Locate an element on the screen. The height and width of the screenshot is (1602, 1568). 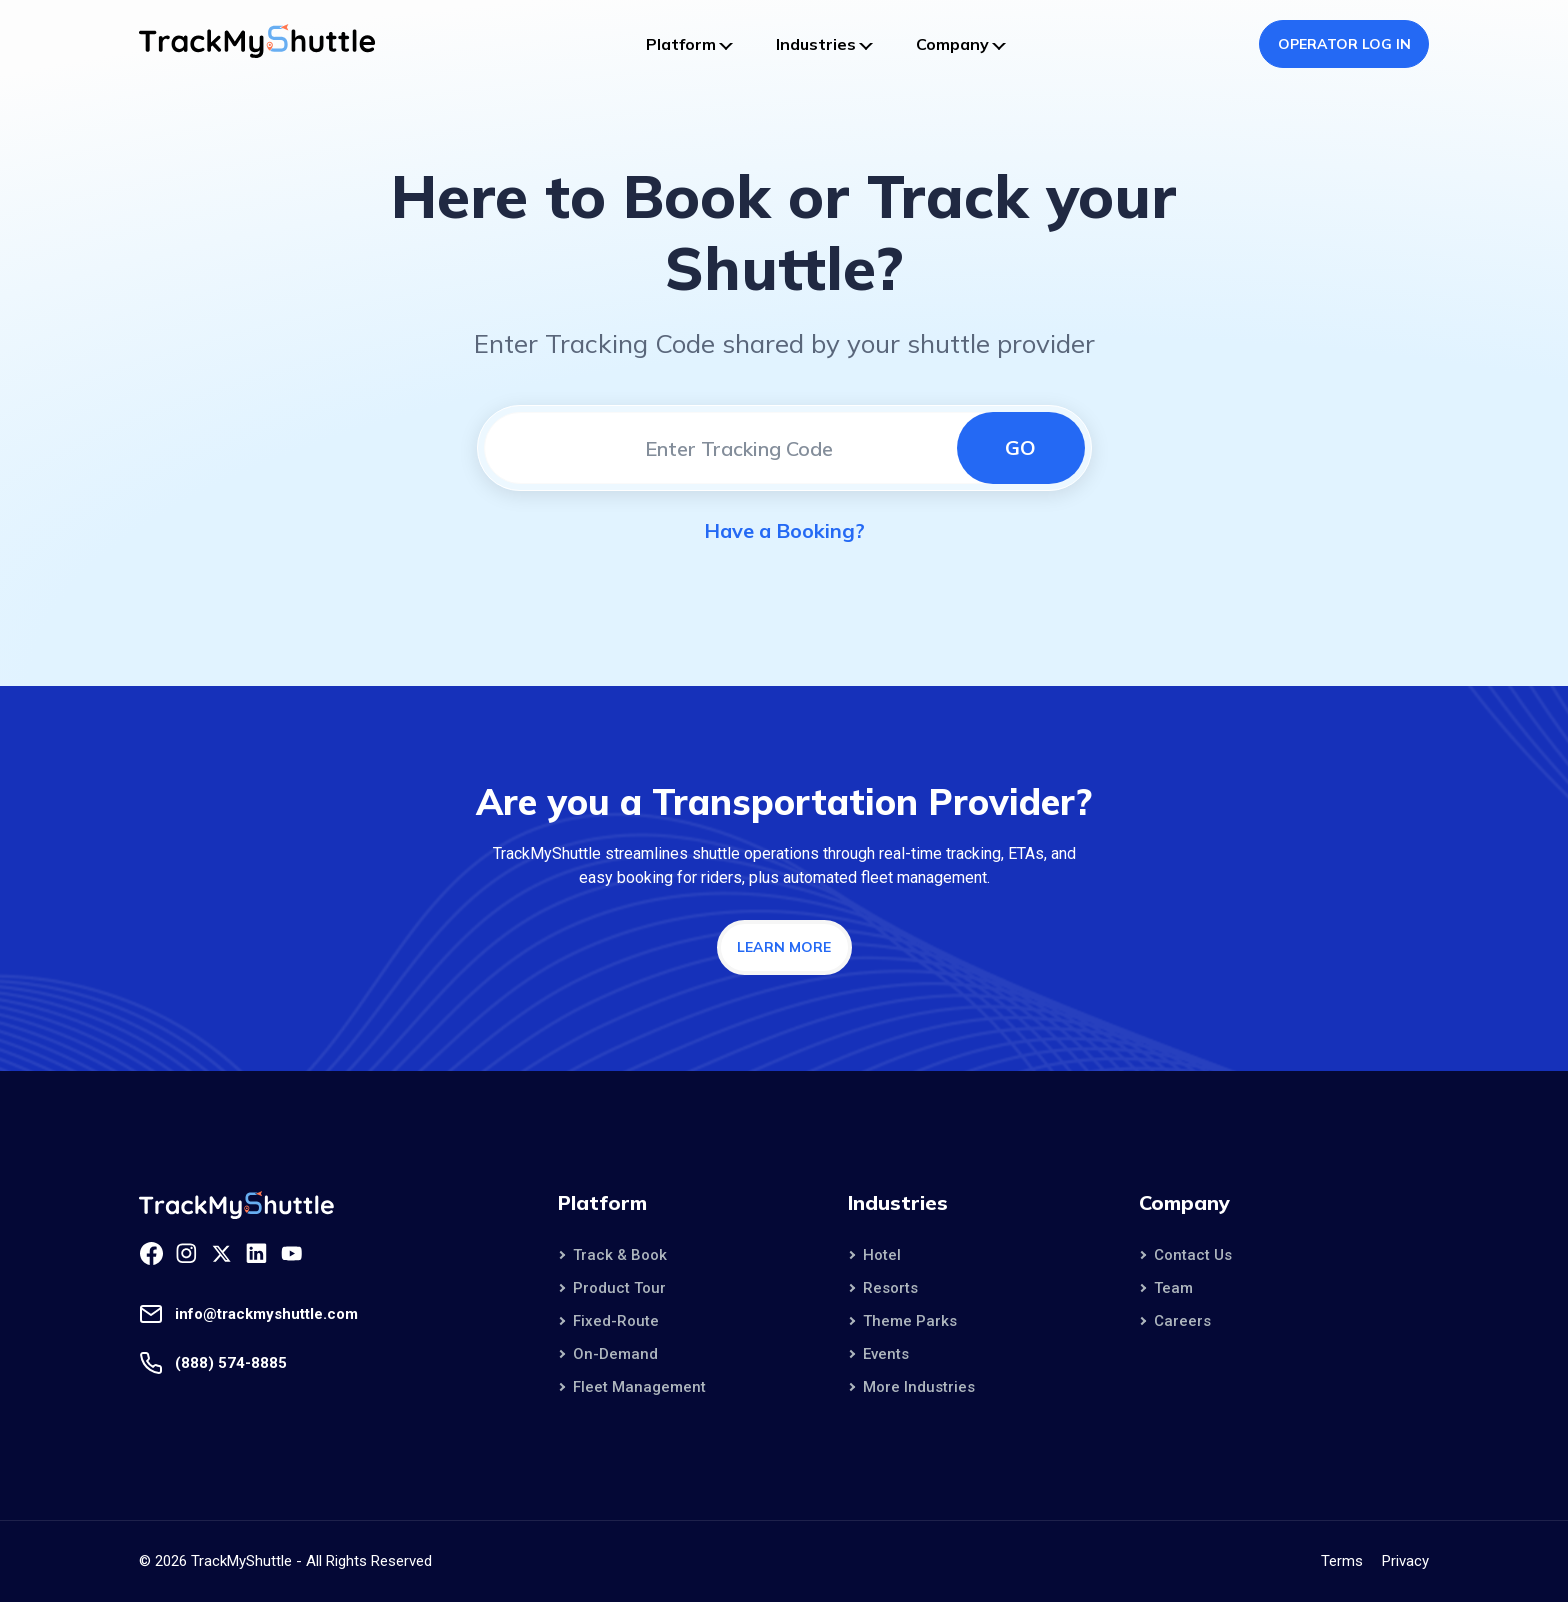
Operator Log In is located at coordinates (1344, 44).